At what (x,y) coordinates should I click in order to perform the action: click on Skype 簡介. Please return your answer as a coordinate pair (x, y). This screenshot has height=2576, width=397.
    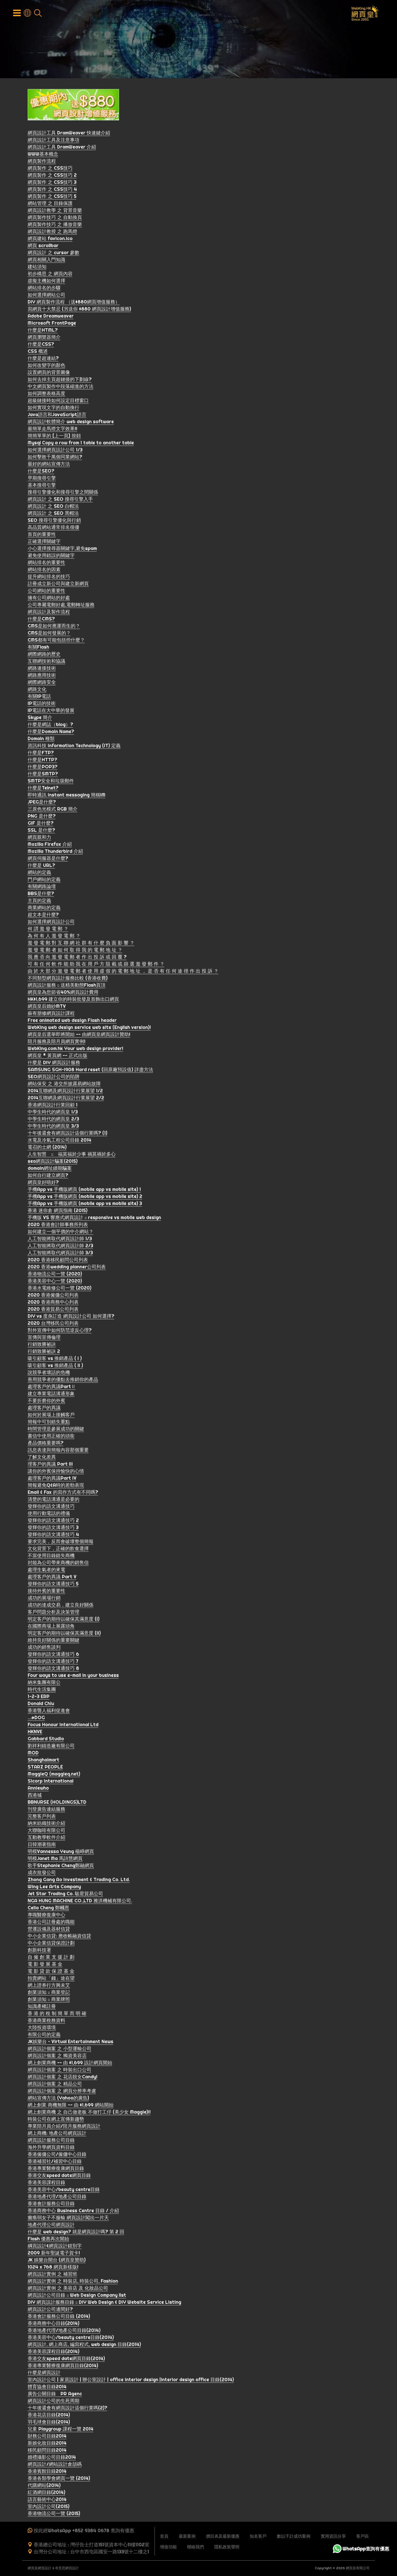
    Looking at the image, I should click on (40, 718).